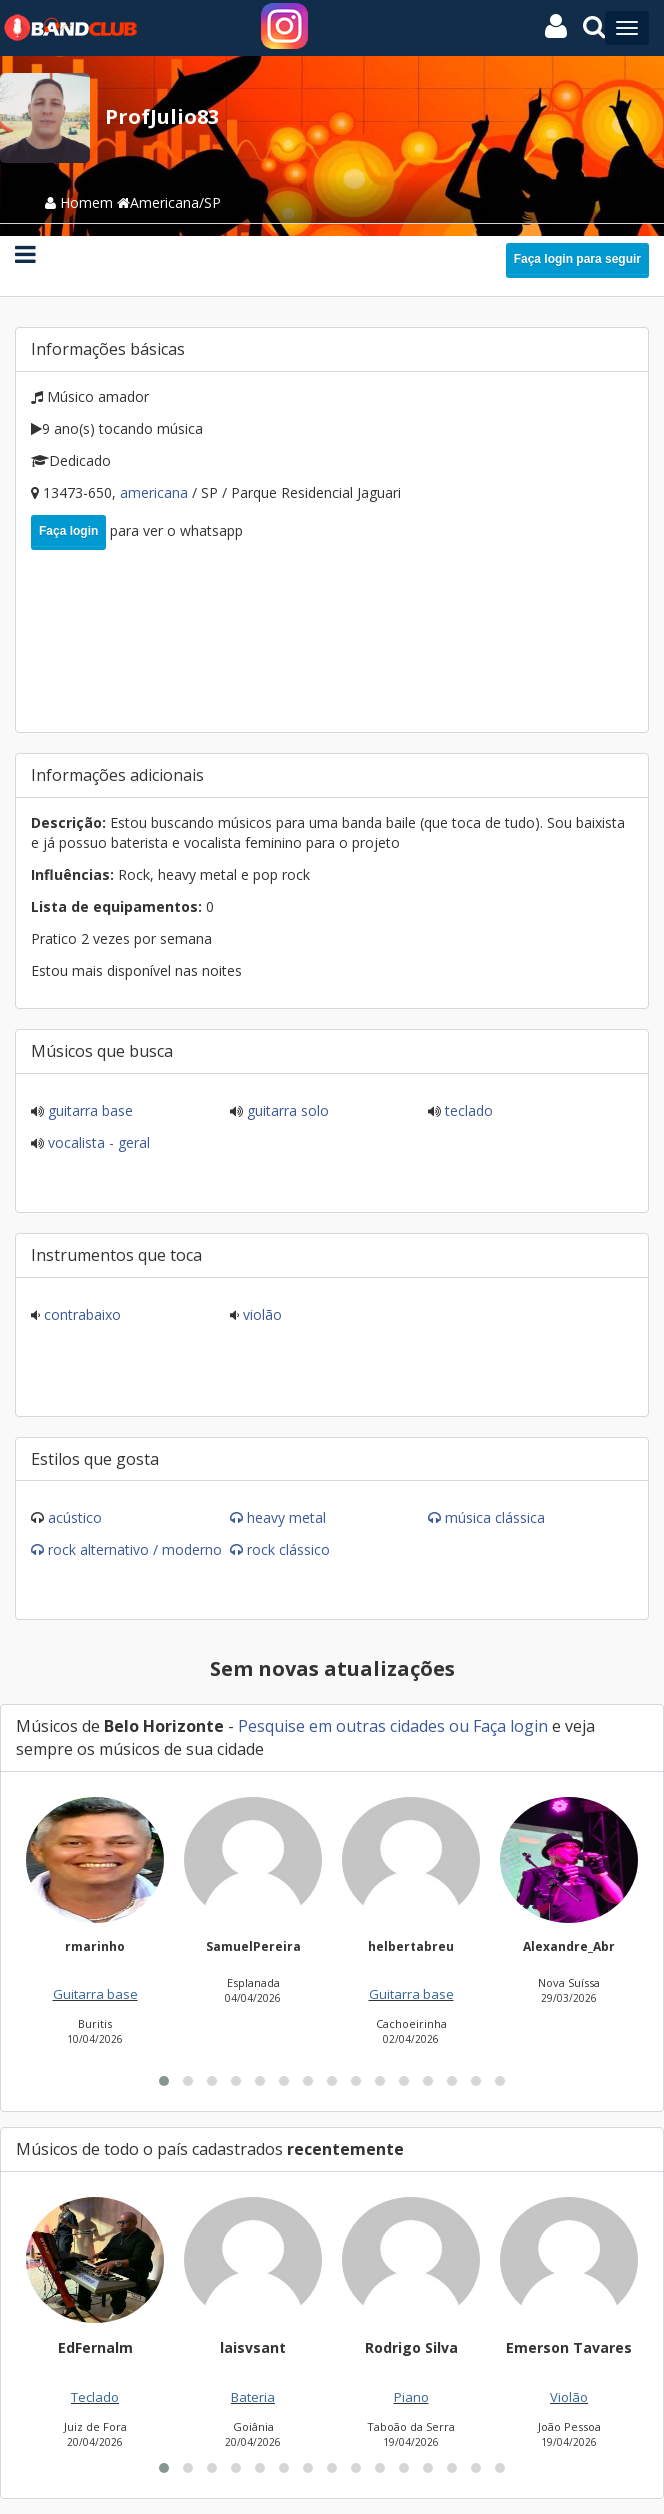  Describe the element at coordinates (164, 2081) in the screenshot. I see `[button]` at that location.